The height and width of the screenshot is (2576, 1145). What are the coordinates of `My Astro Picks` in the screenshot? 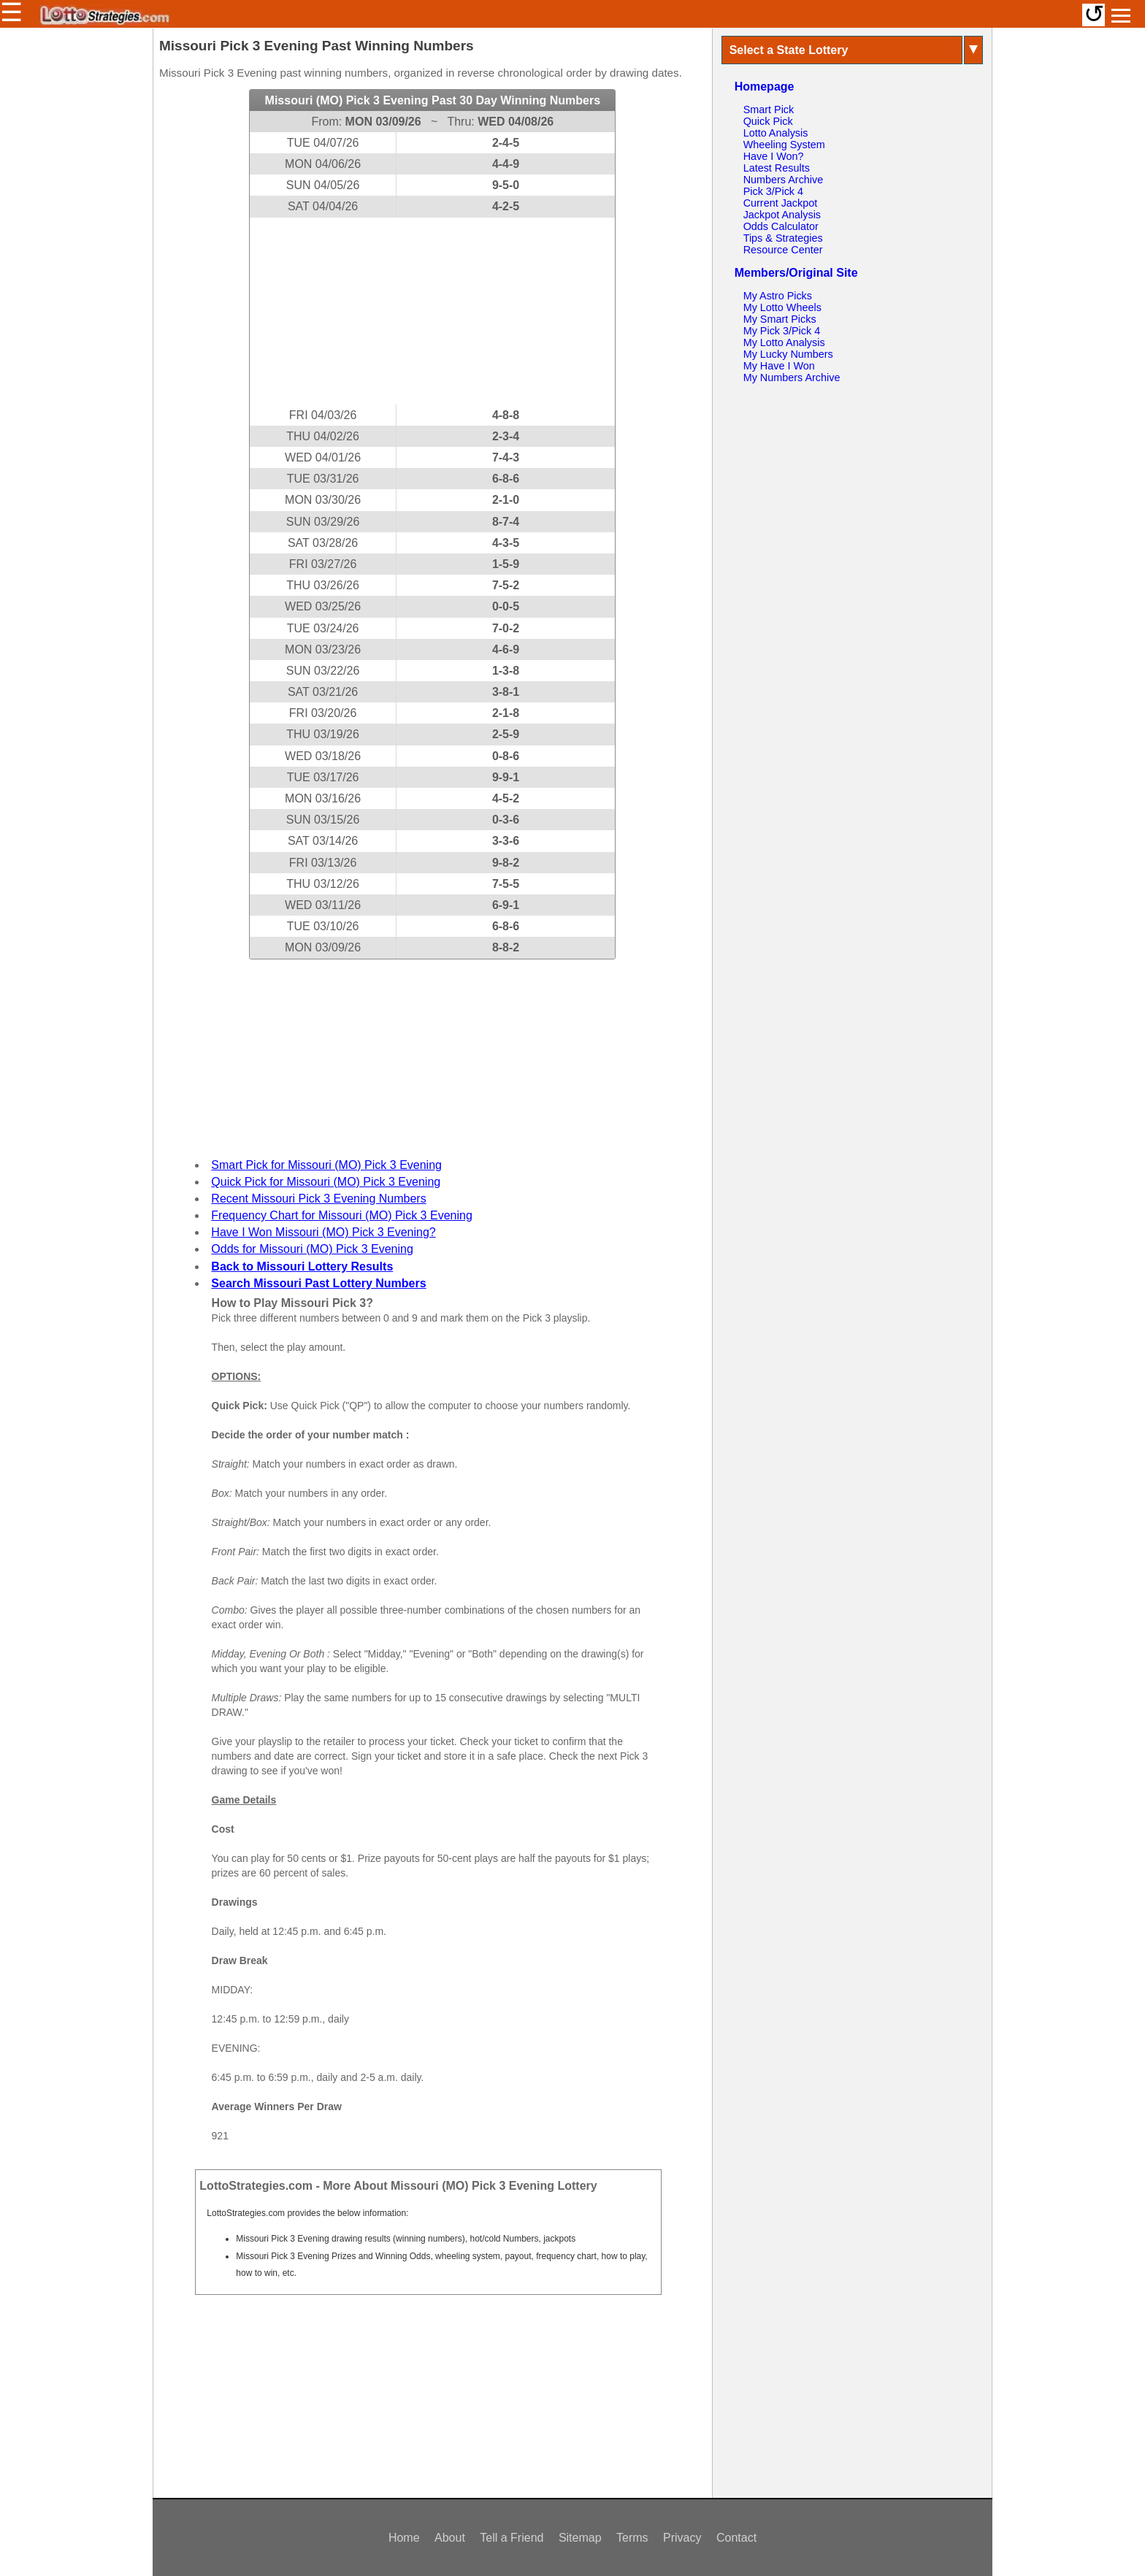 It's located at (777, 296).